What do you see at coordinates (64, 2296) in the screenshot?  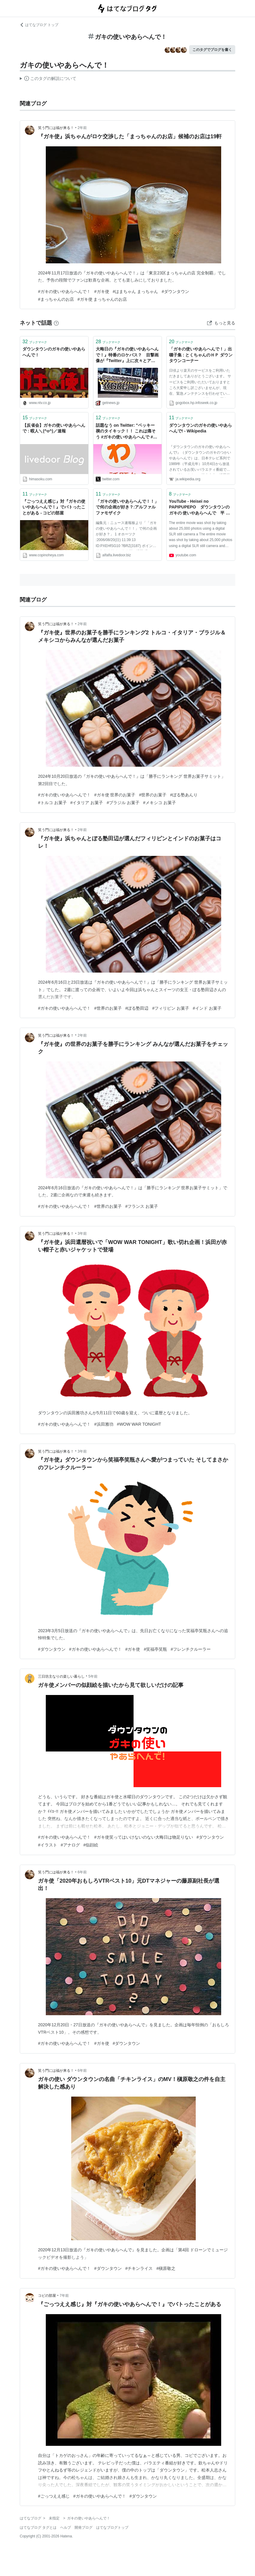 I see `7年前` at bounding box center [64, 2296].